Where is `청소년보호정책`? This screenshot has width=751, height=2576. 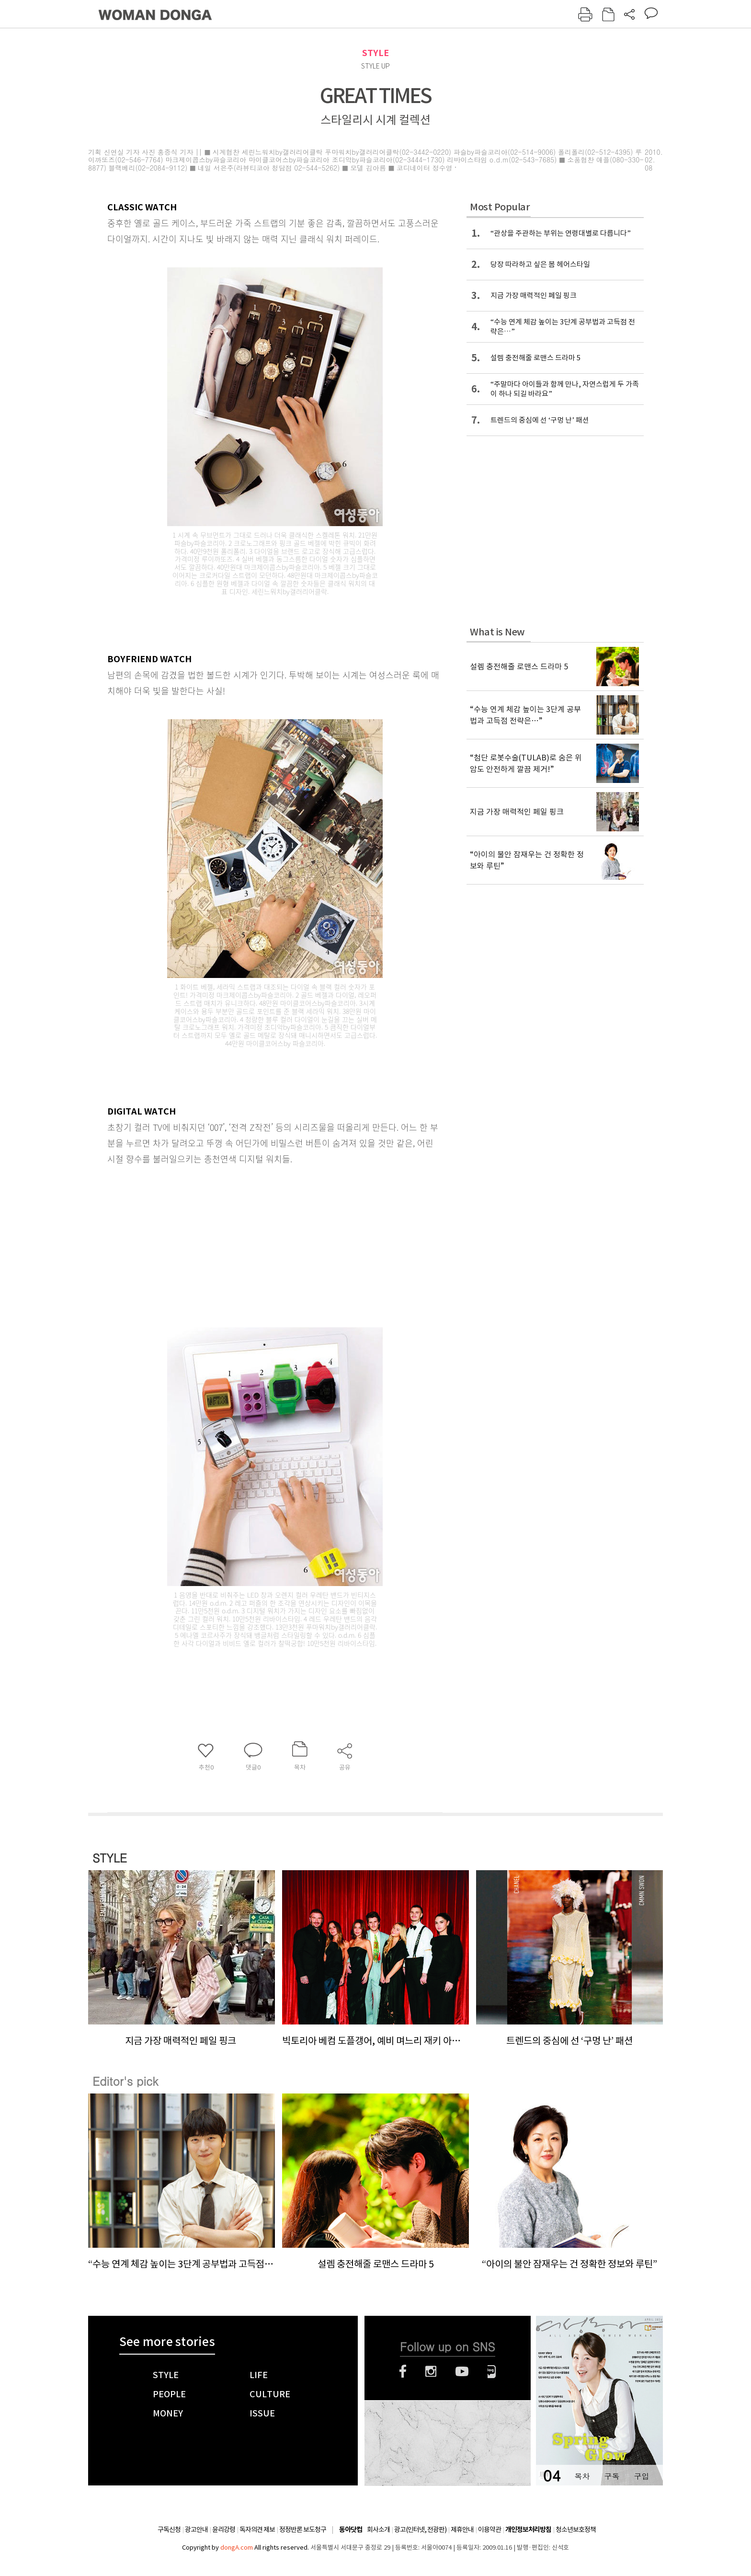 청소년보호정책 is located at coordinates (576, 2529).